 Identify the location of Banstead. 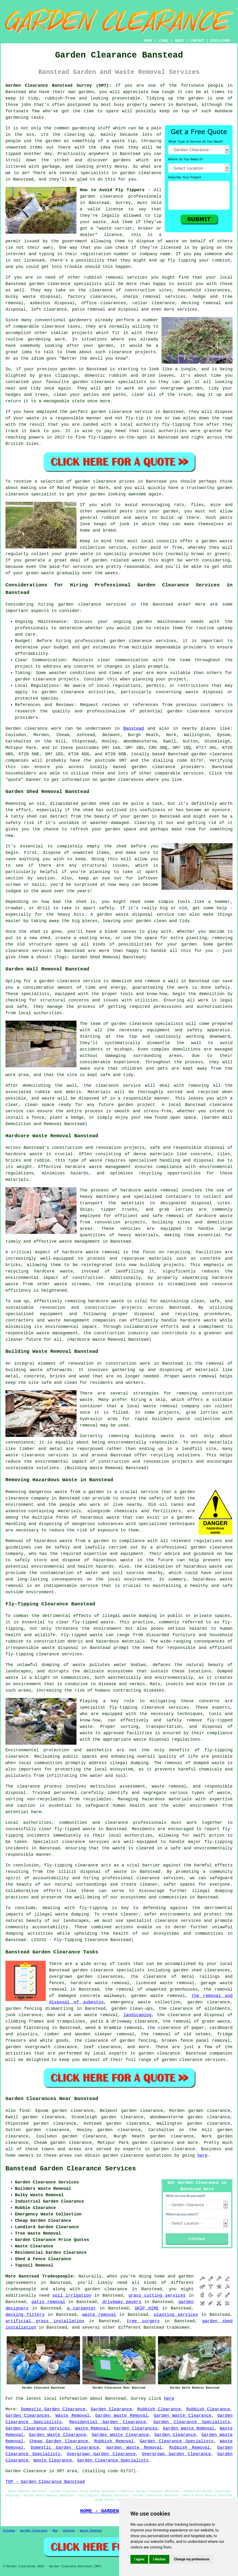
(133, 728).